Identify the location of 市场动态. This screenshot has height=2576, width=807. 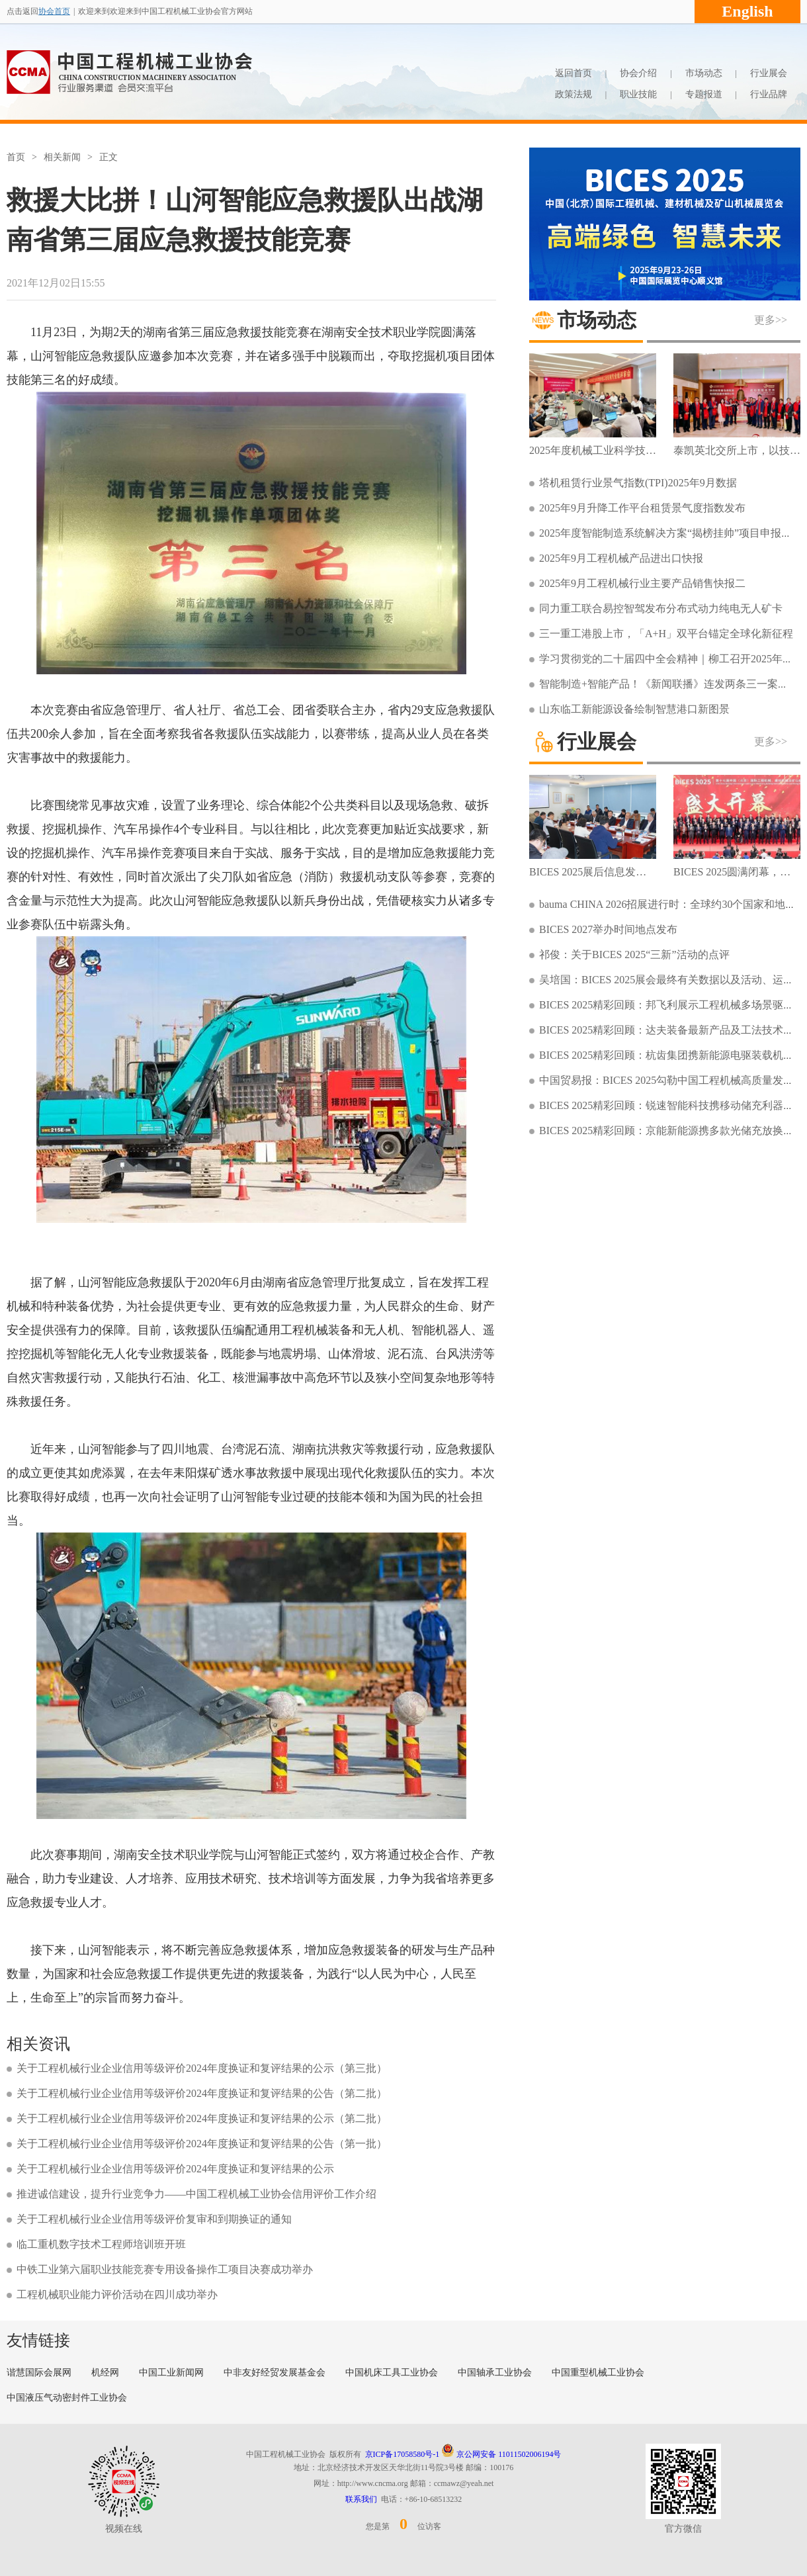
(703, 73).